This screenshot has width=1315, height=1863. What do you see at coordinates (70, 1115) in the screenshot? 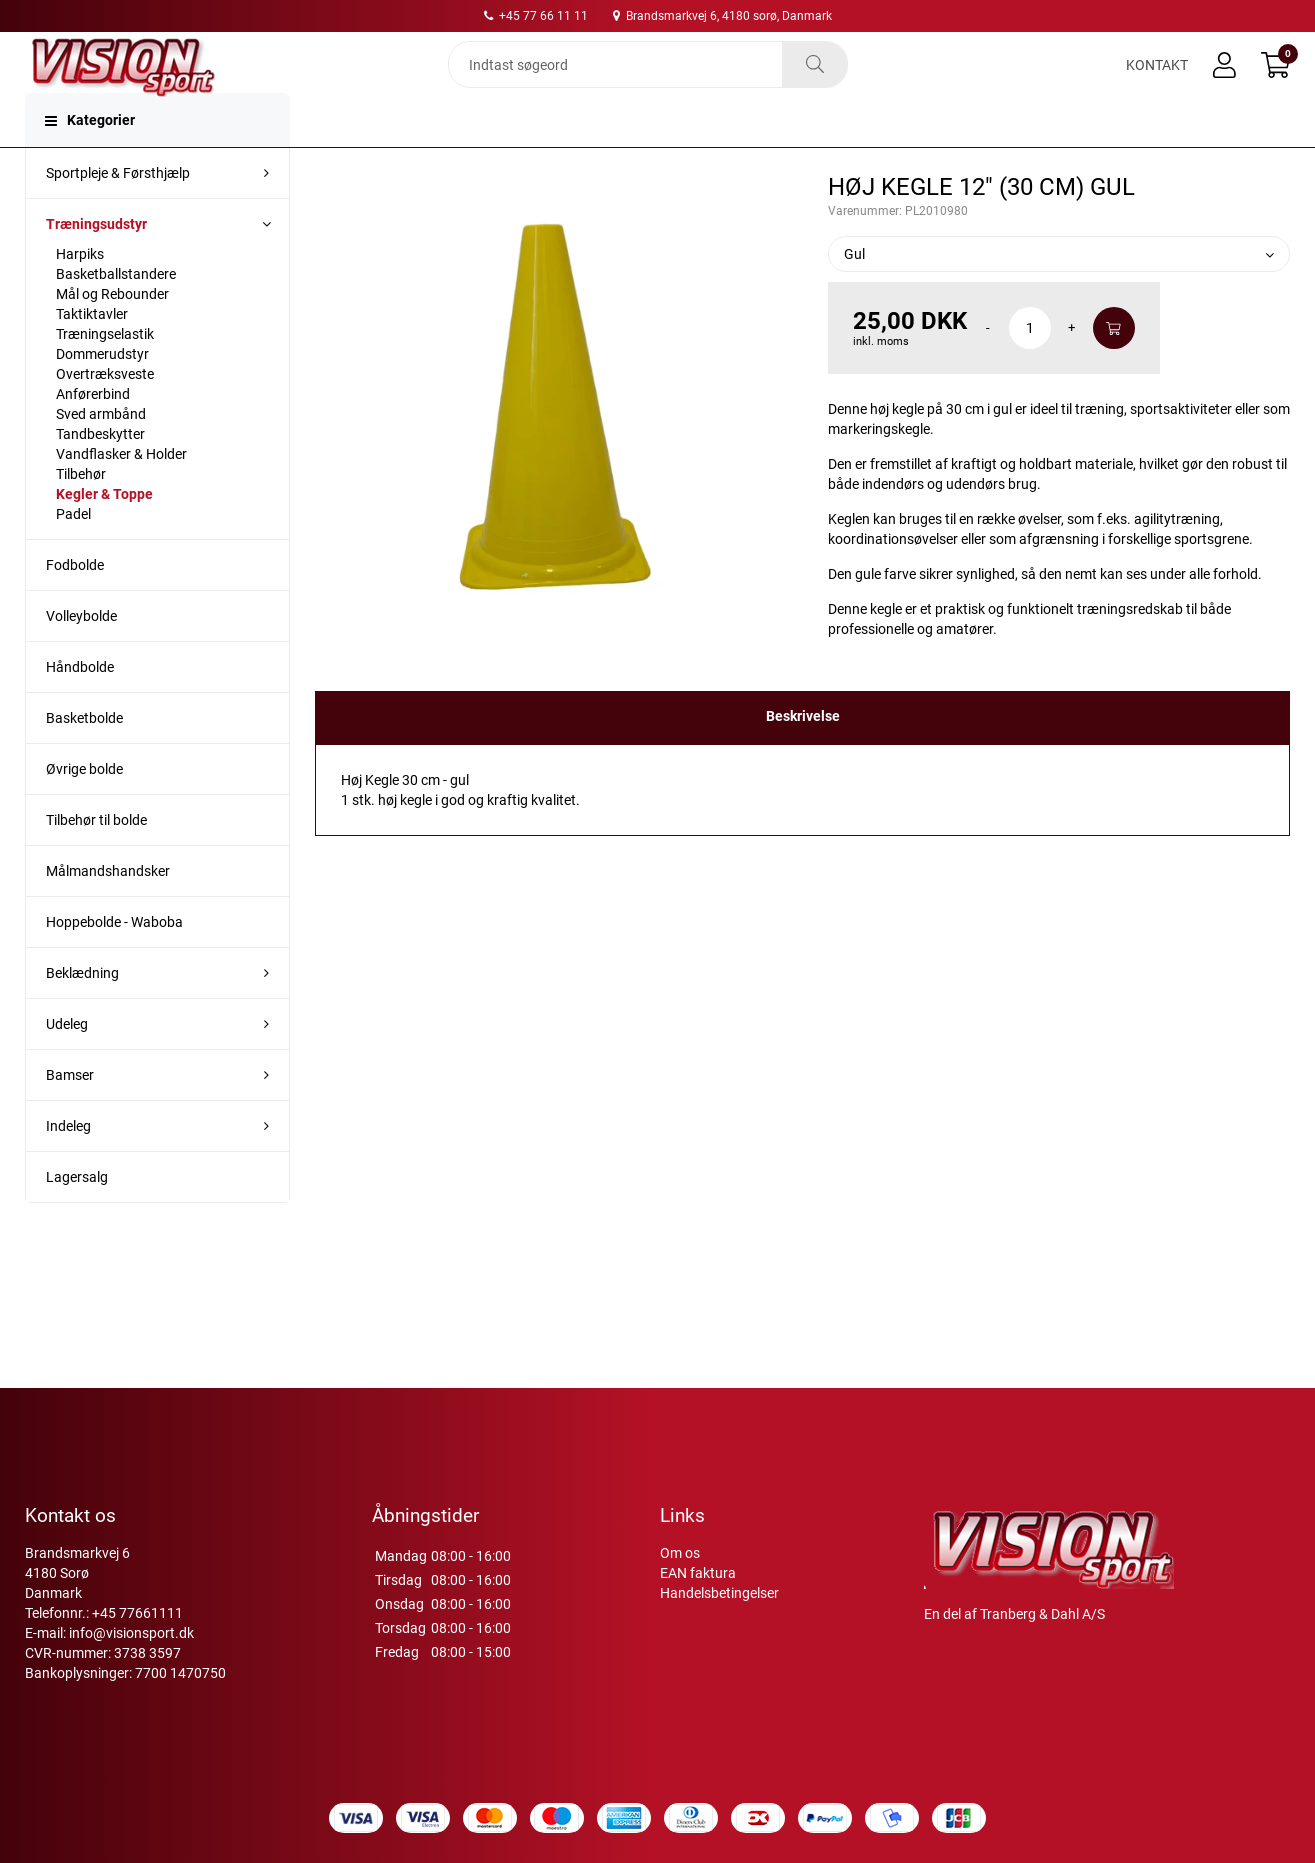
I see `Bamser` at bounding box center [70, 1115].